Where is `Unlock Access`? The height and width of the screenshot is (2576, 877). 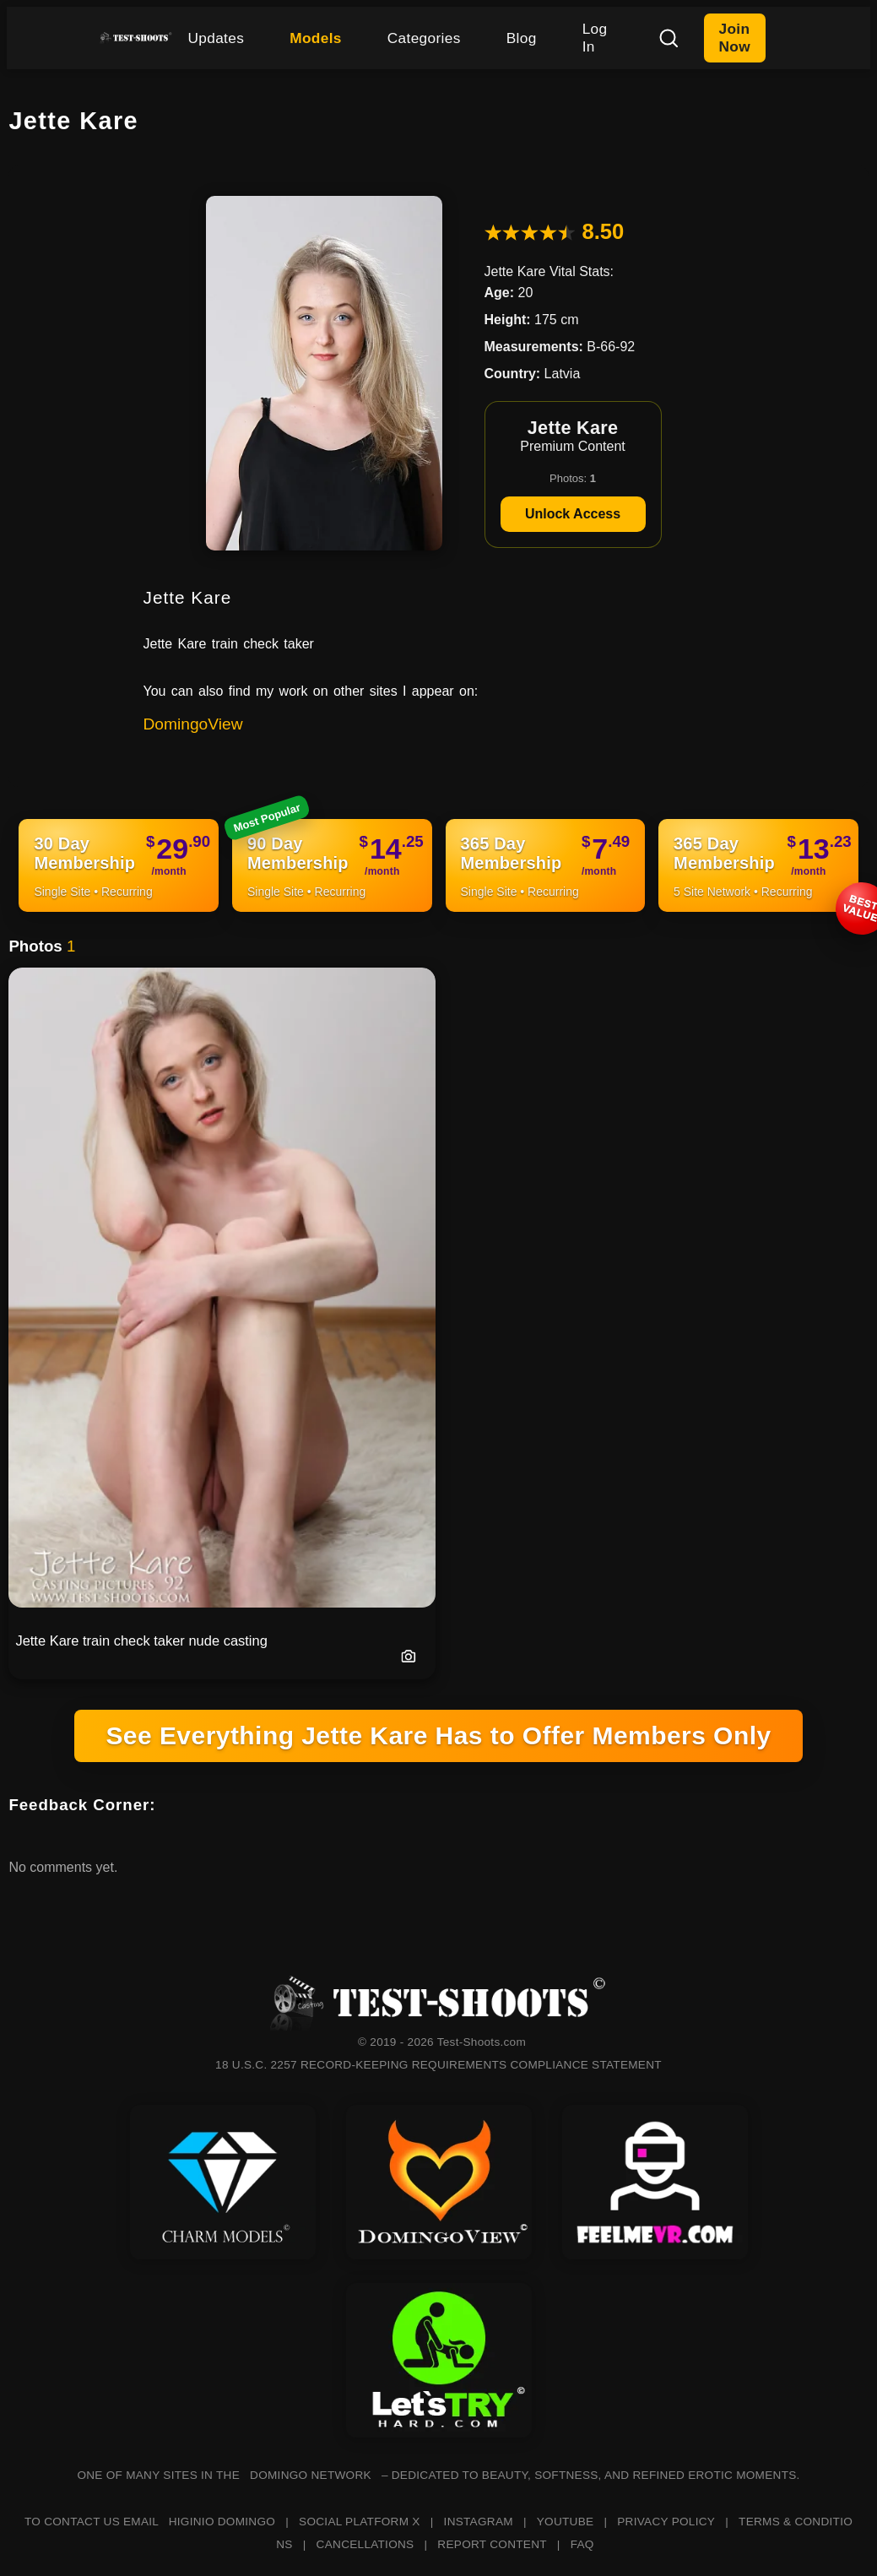 Unlock Access is located at coordinates (572, 514).